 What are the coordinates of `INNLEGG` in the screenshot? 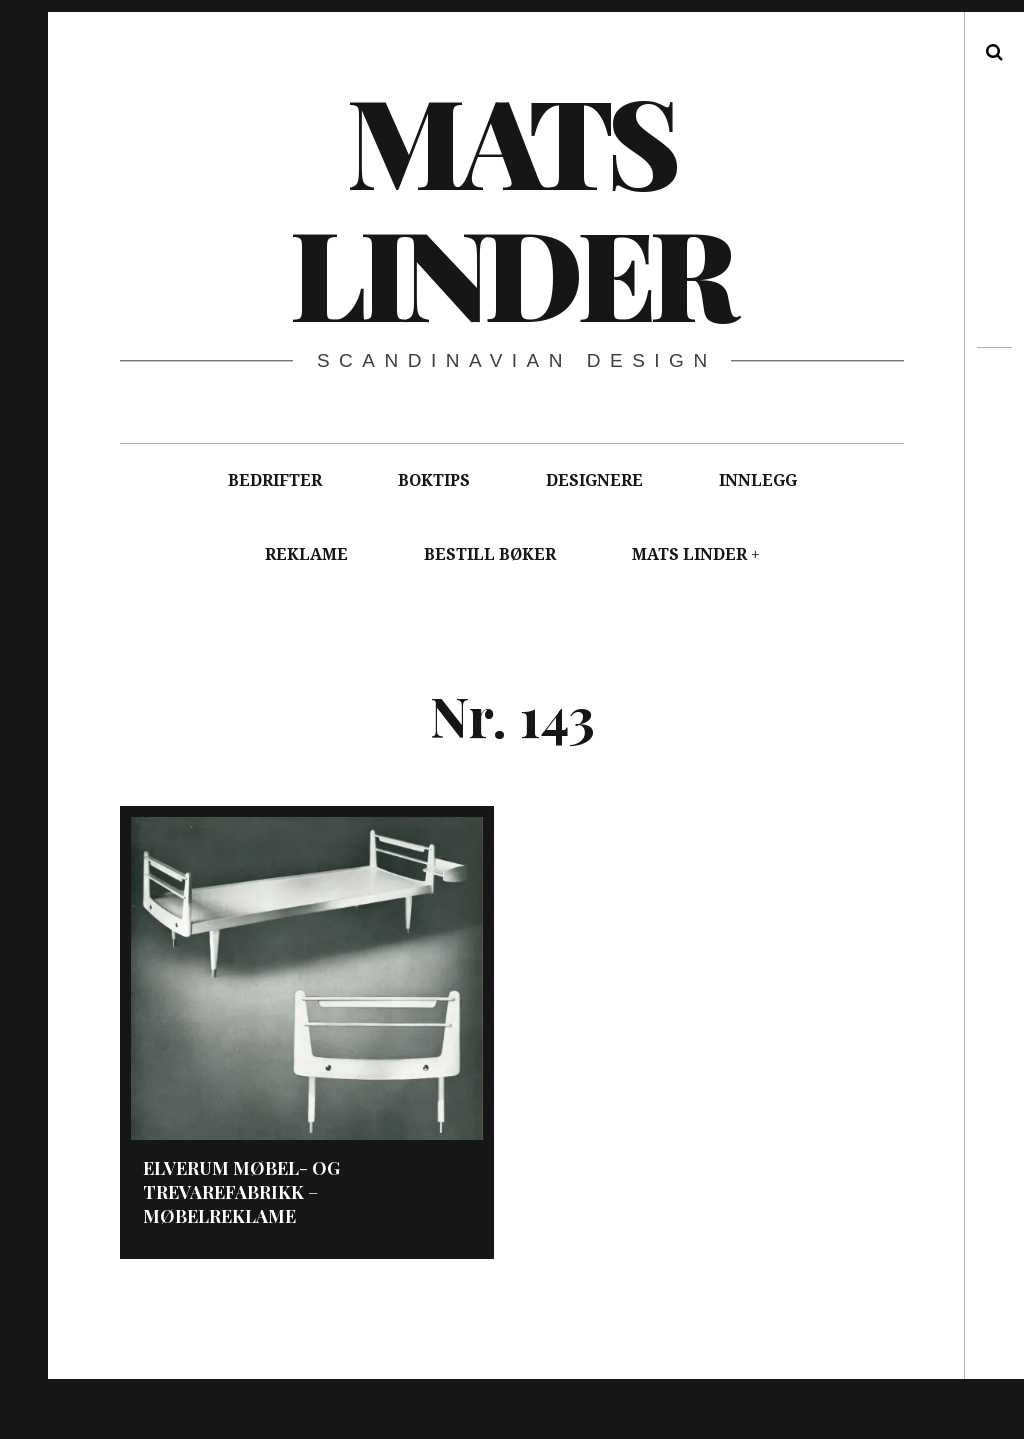 It's located at (758, 480).